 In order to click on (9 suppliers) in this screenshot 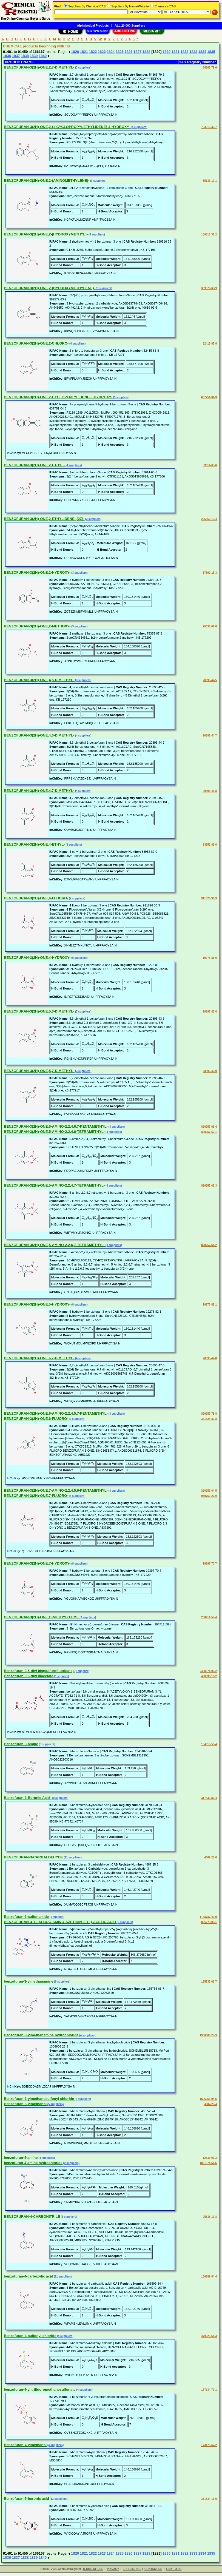, I will do `click(76, 1418)`.